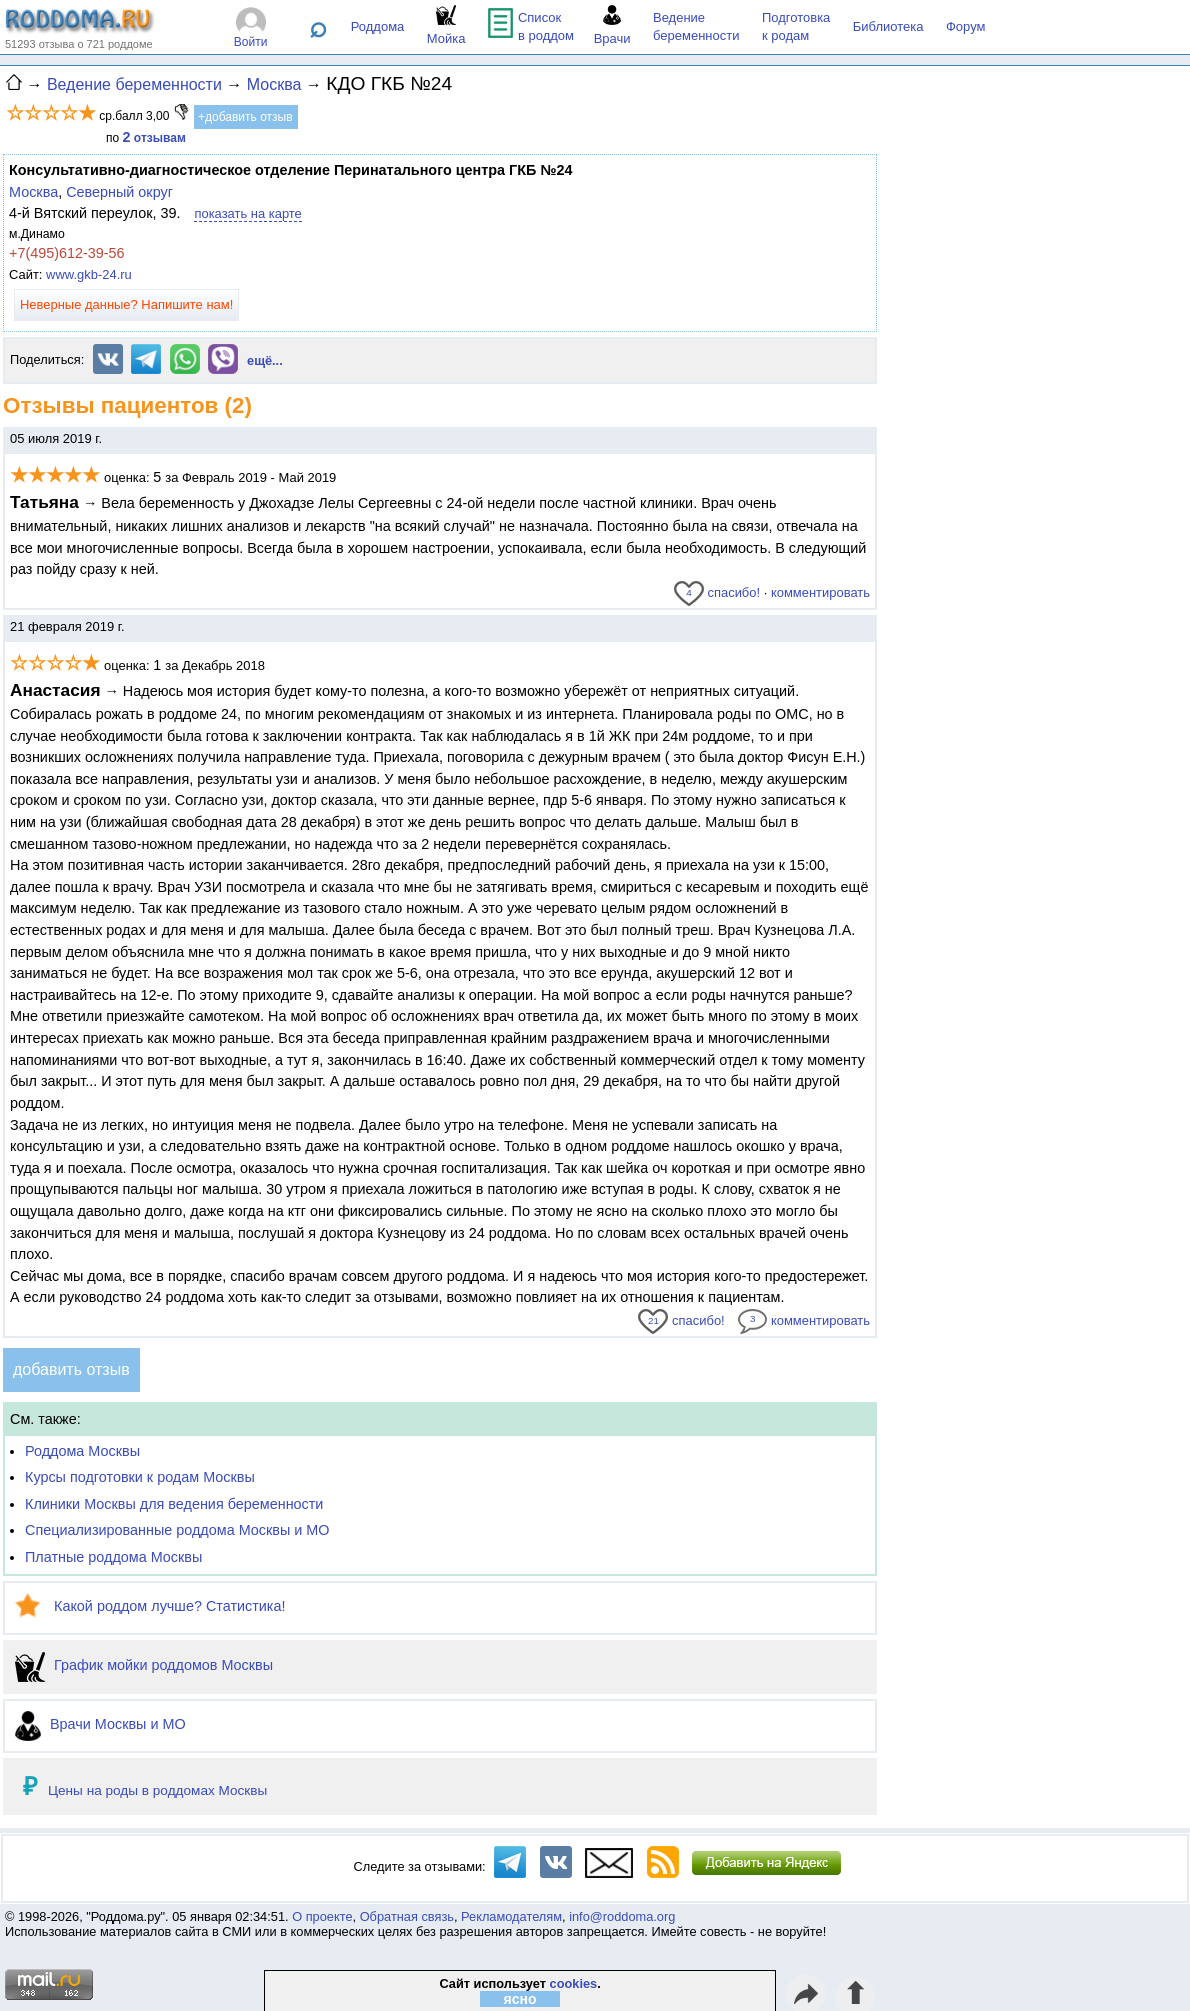 The image size is (1190, 2011). What do you see at coordinates (511, 1916) in the screenshot?
I see `Рекламодателям` at bounding box center [511, 1916].